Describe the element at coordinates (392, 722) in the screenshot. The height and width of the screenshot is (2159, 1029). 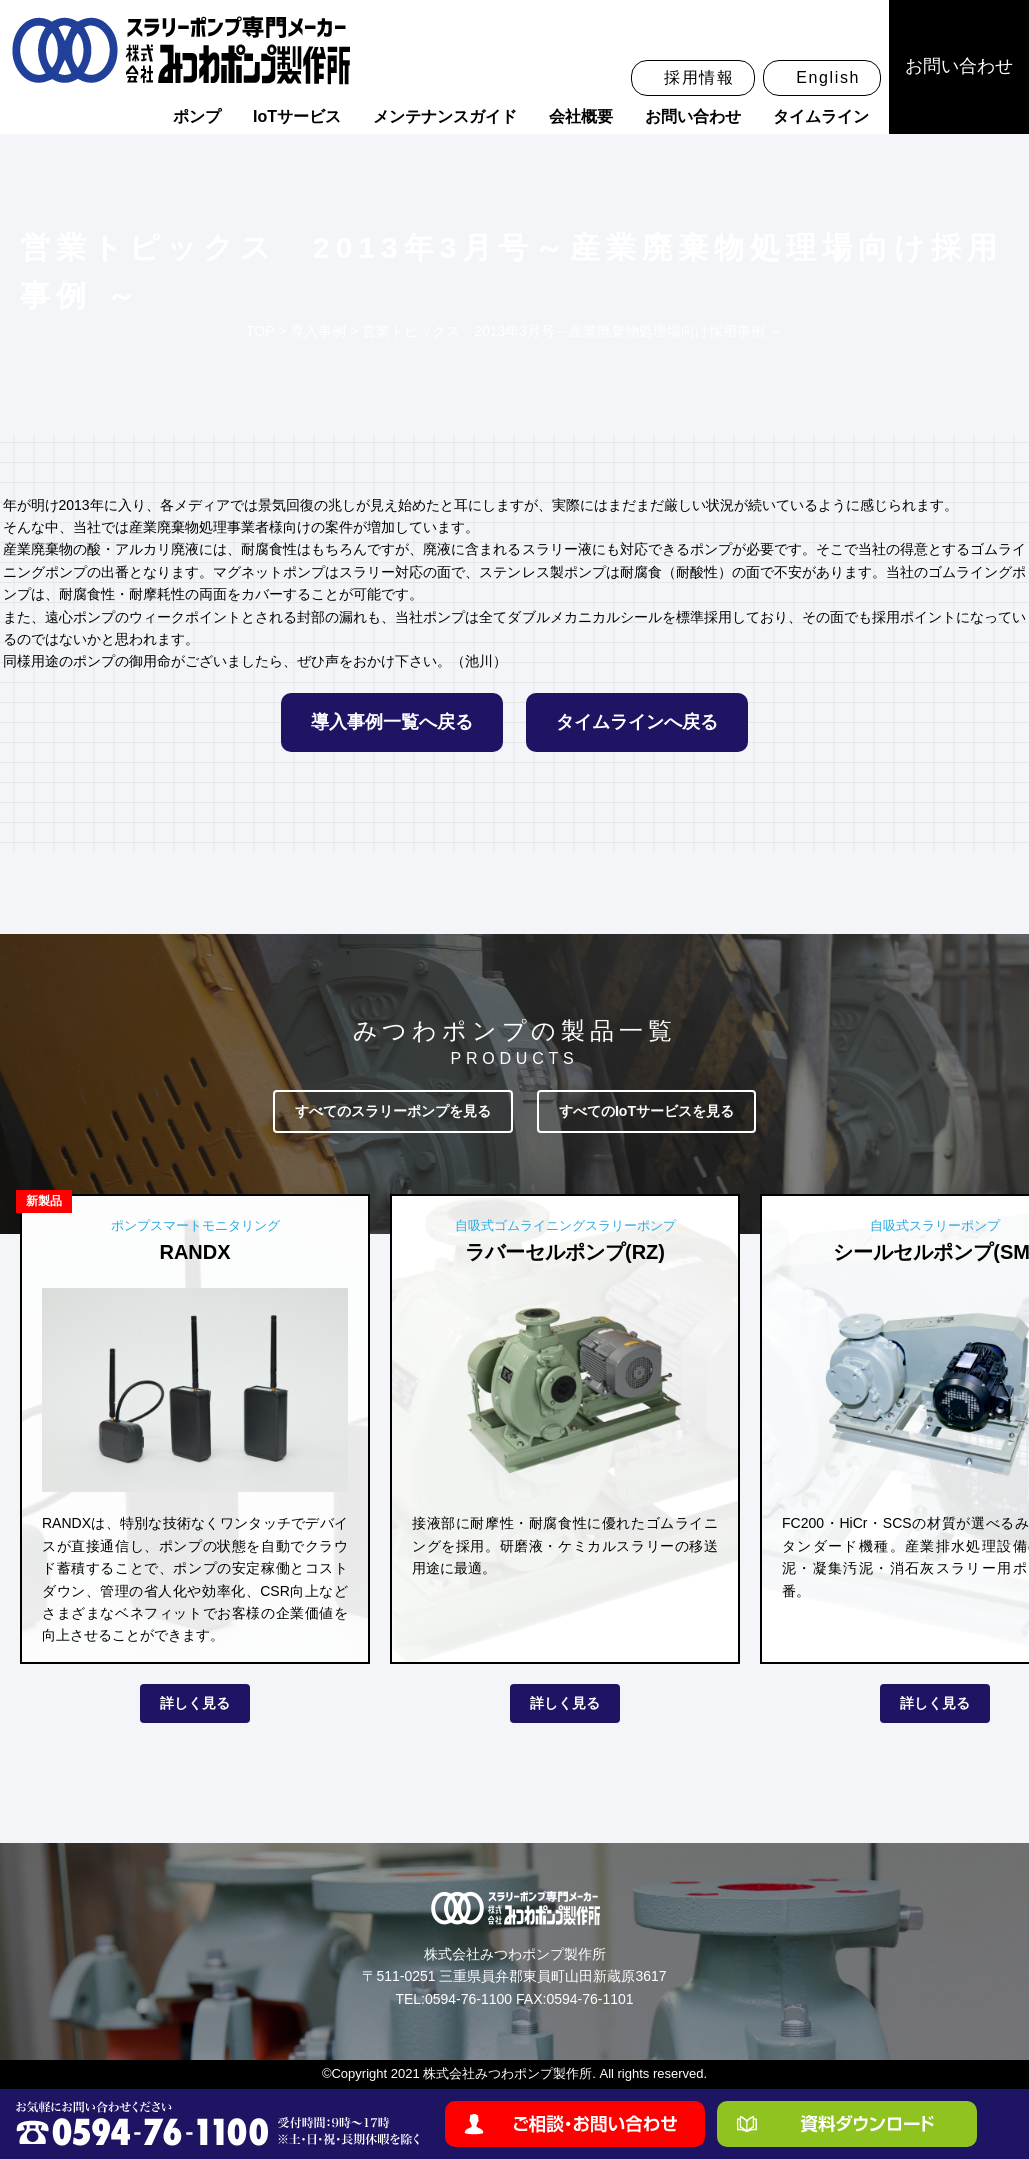
I see `導入事例一覧へ戻る` at that location.